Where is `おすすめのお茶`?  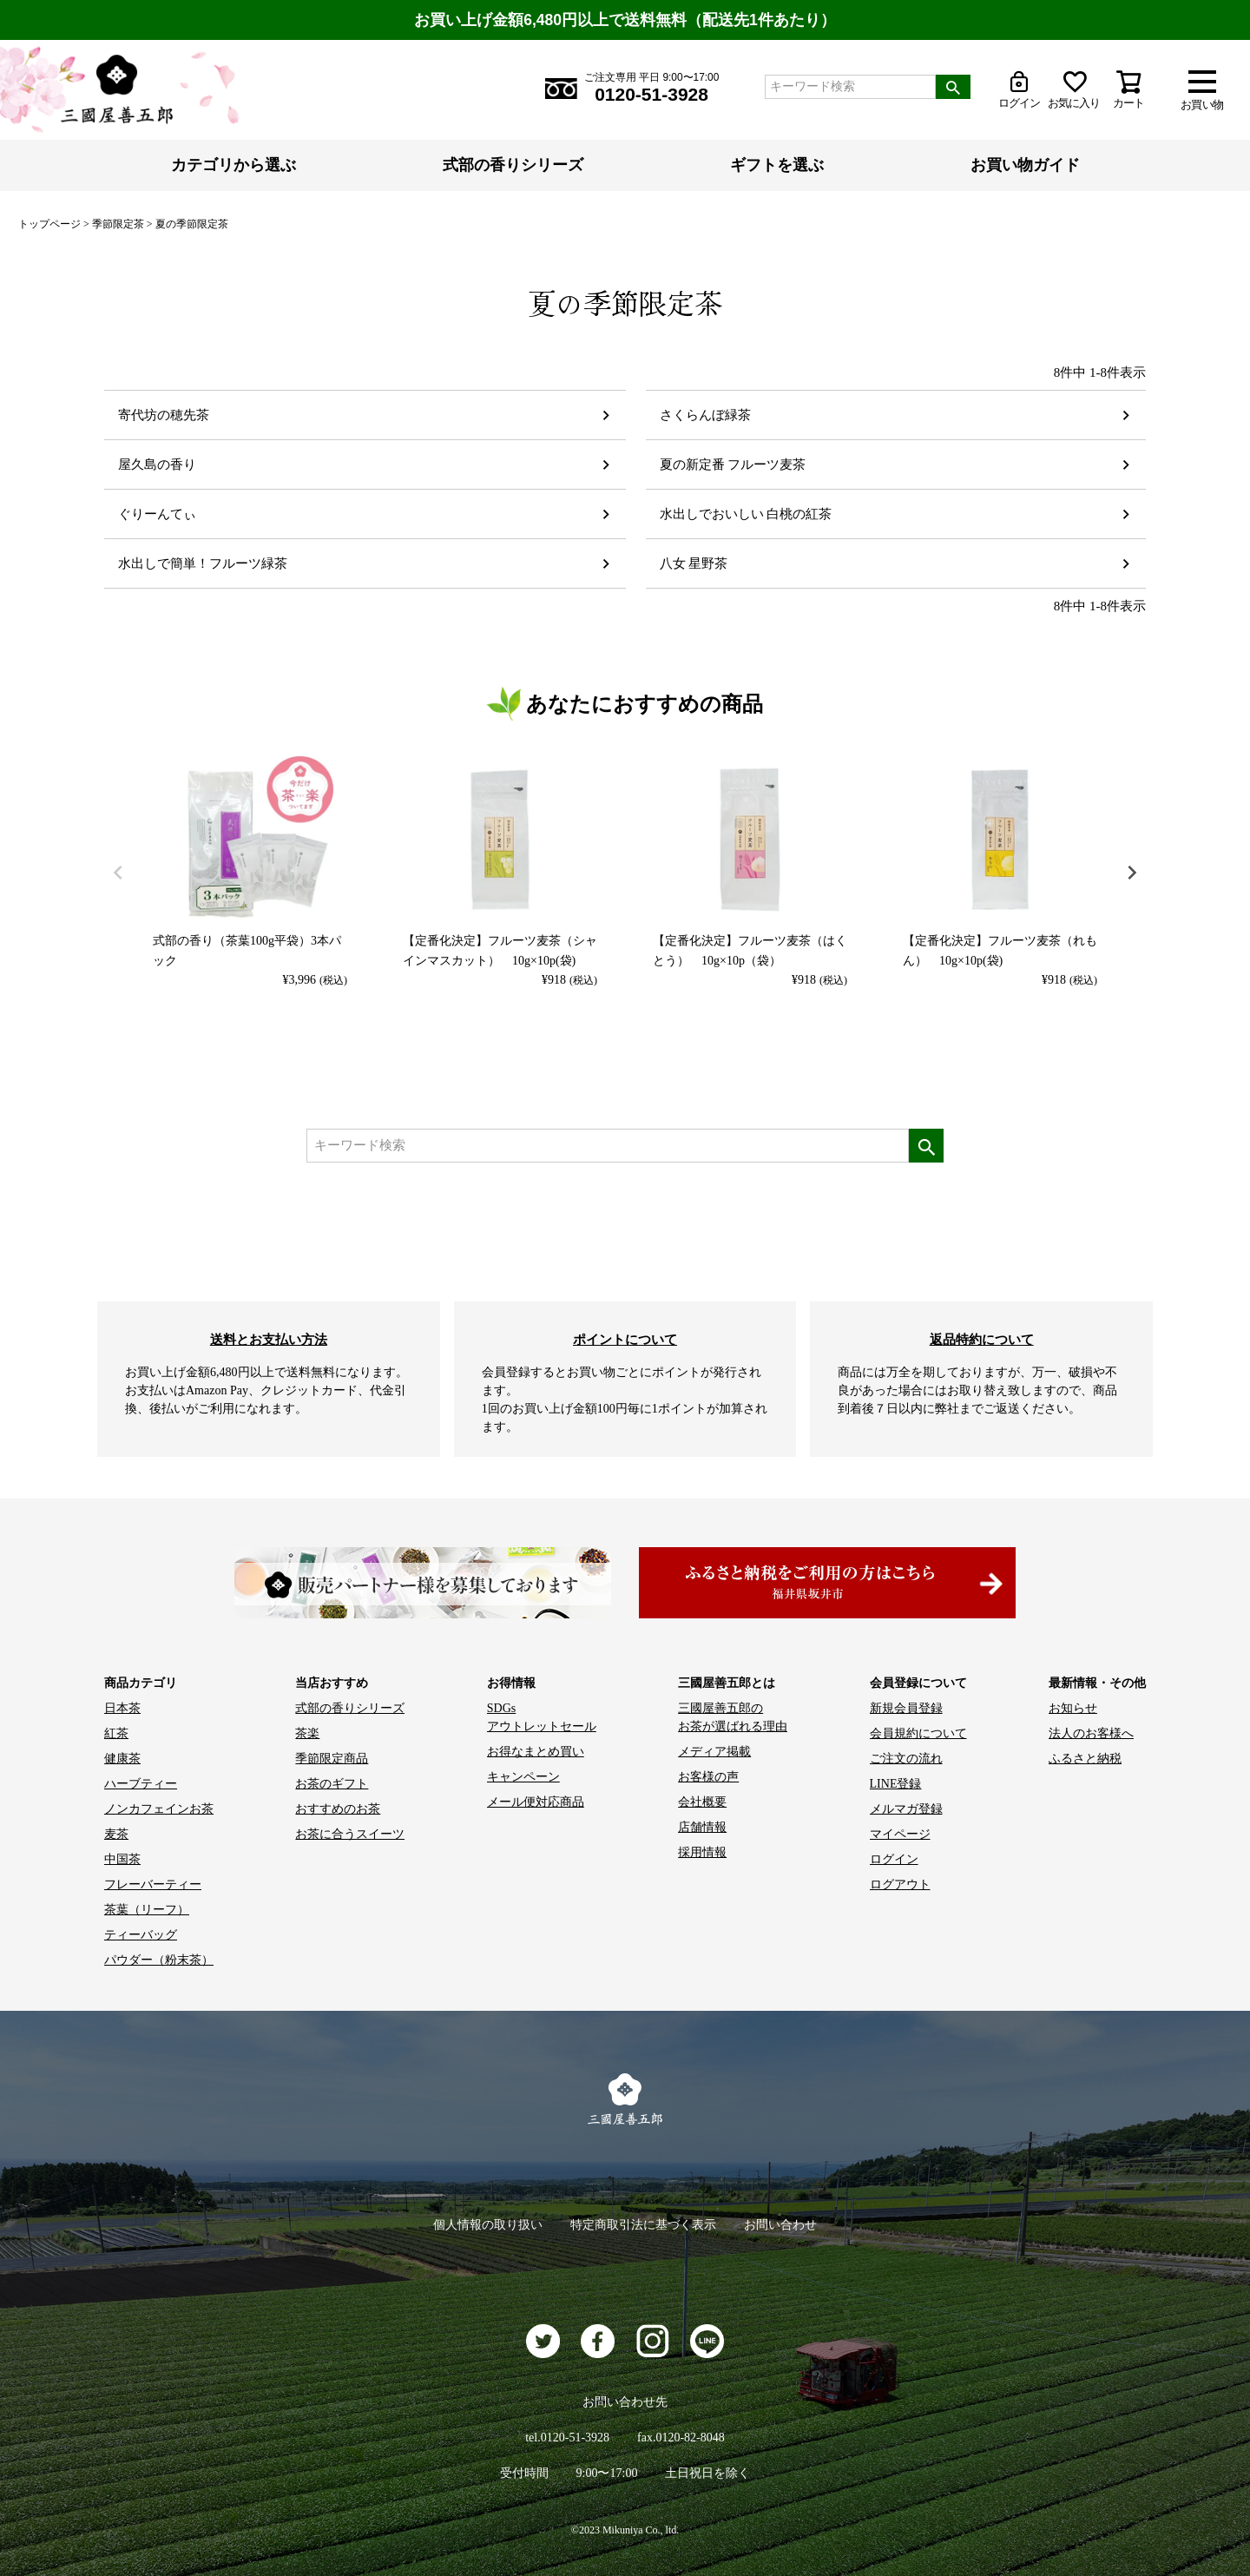 おすすめのお茶 is located at coordinates (337, 1808).